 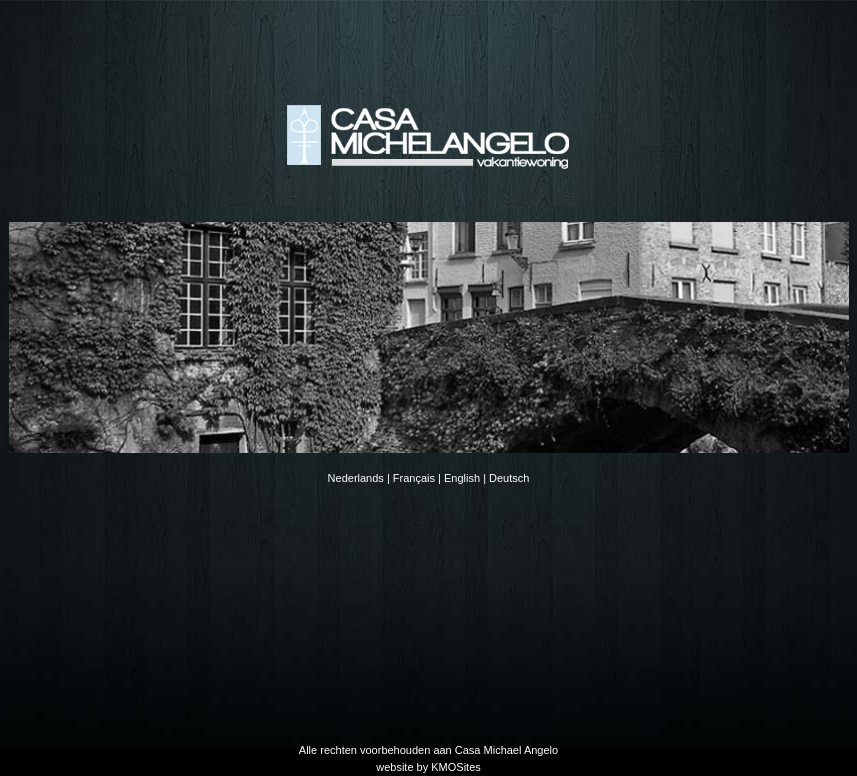 I want to click on Nederlands, so click(x=356, y=478).